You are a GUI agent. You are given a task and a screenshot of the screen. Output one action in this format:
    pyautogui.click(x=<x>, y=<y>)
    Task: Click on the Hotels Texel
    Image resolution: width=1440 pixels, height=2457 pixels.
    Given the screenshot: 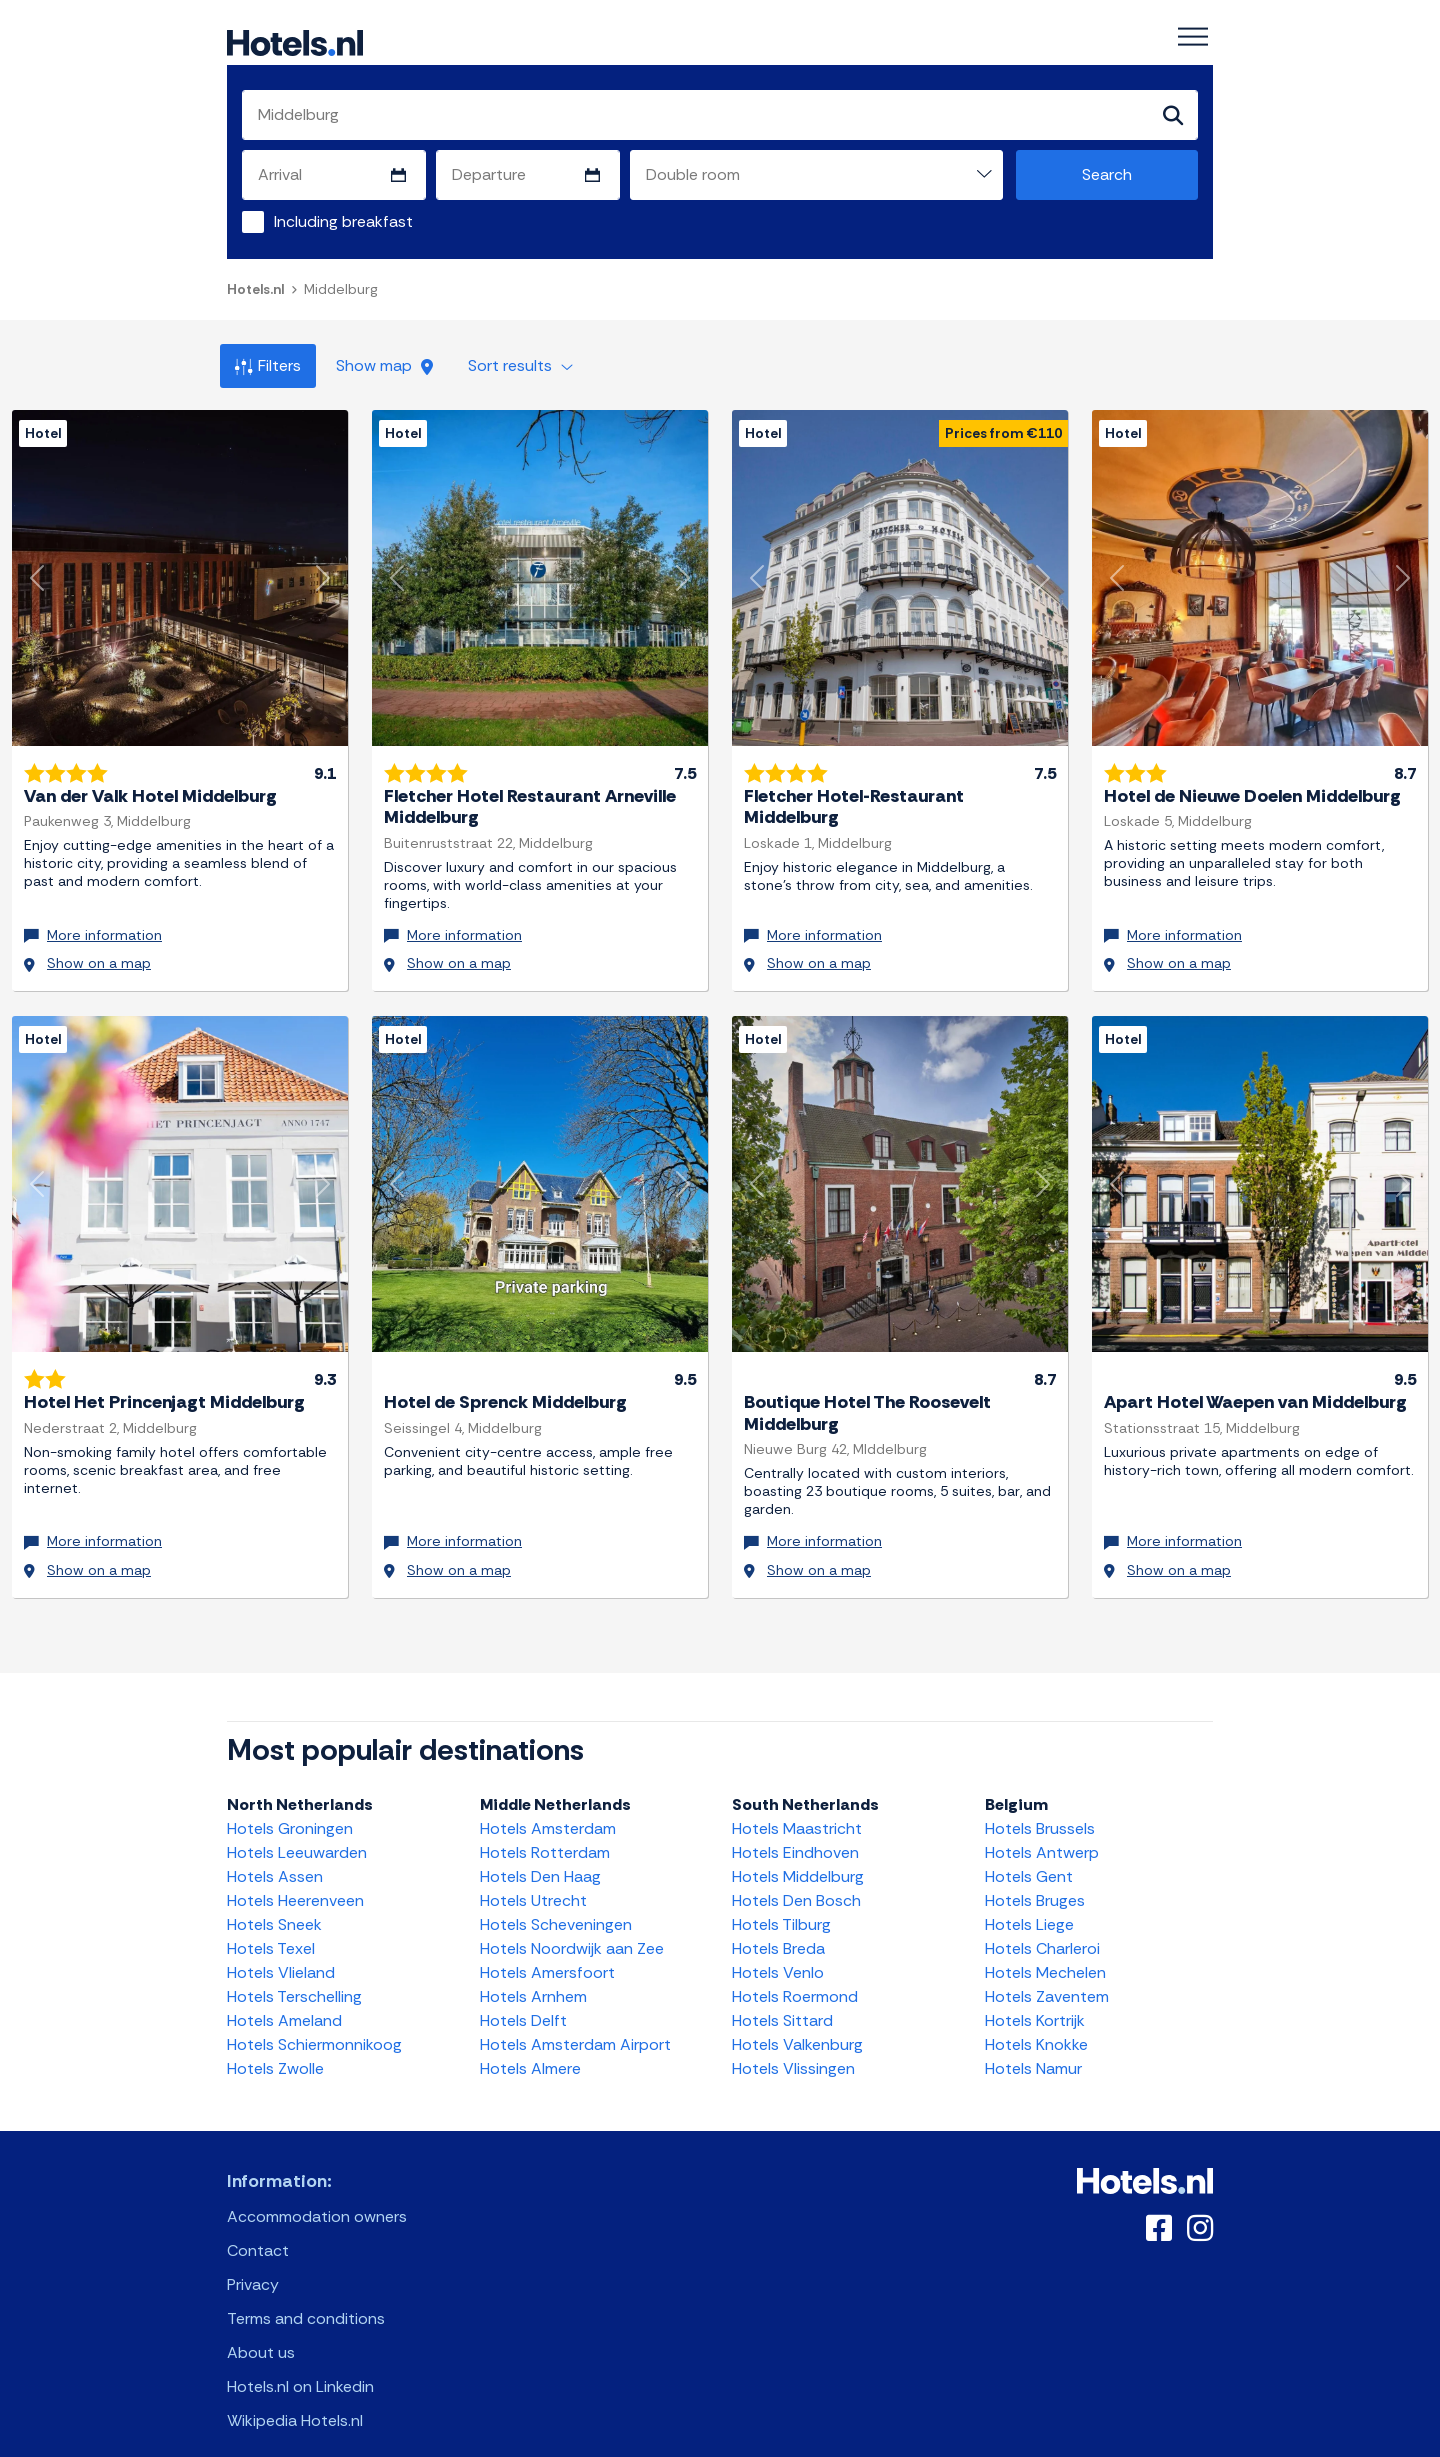 What is the action you would take?
    pyautogui.click(x=271, y=1927)
    